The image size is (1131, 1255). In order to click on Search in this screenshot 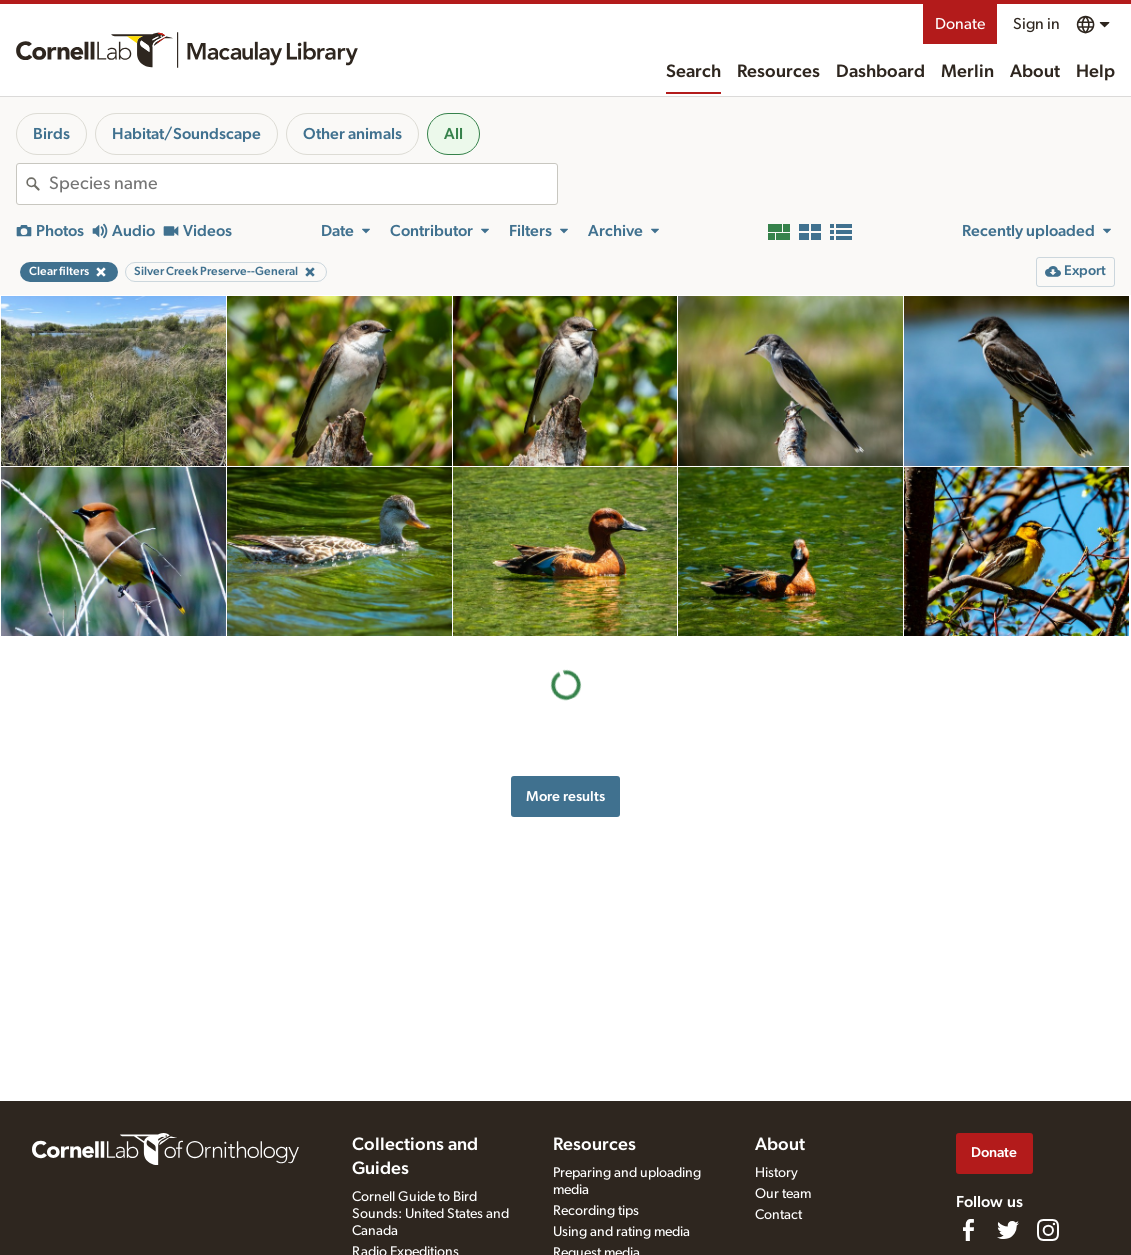, I will do `click(693, 72)`.